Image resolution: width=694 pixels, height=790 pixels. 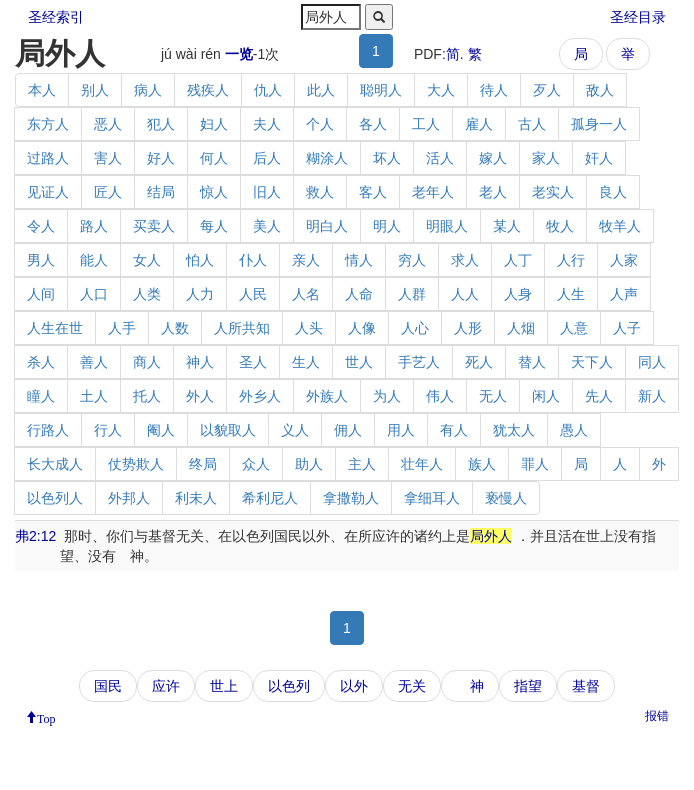 What do you see at coordinates (440, 158) in the screenshot?
I see `活人` at bounding box center [440, 158].